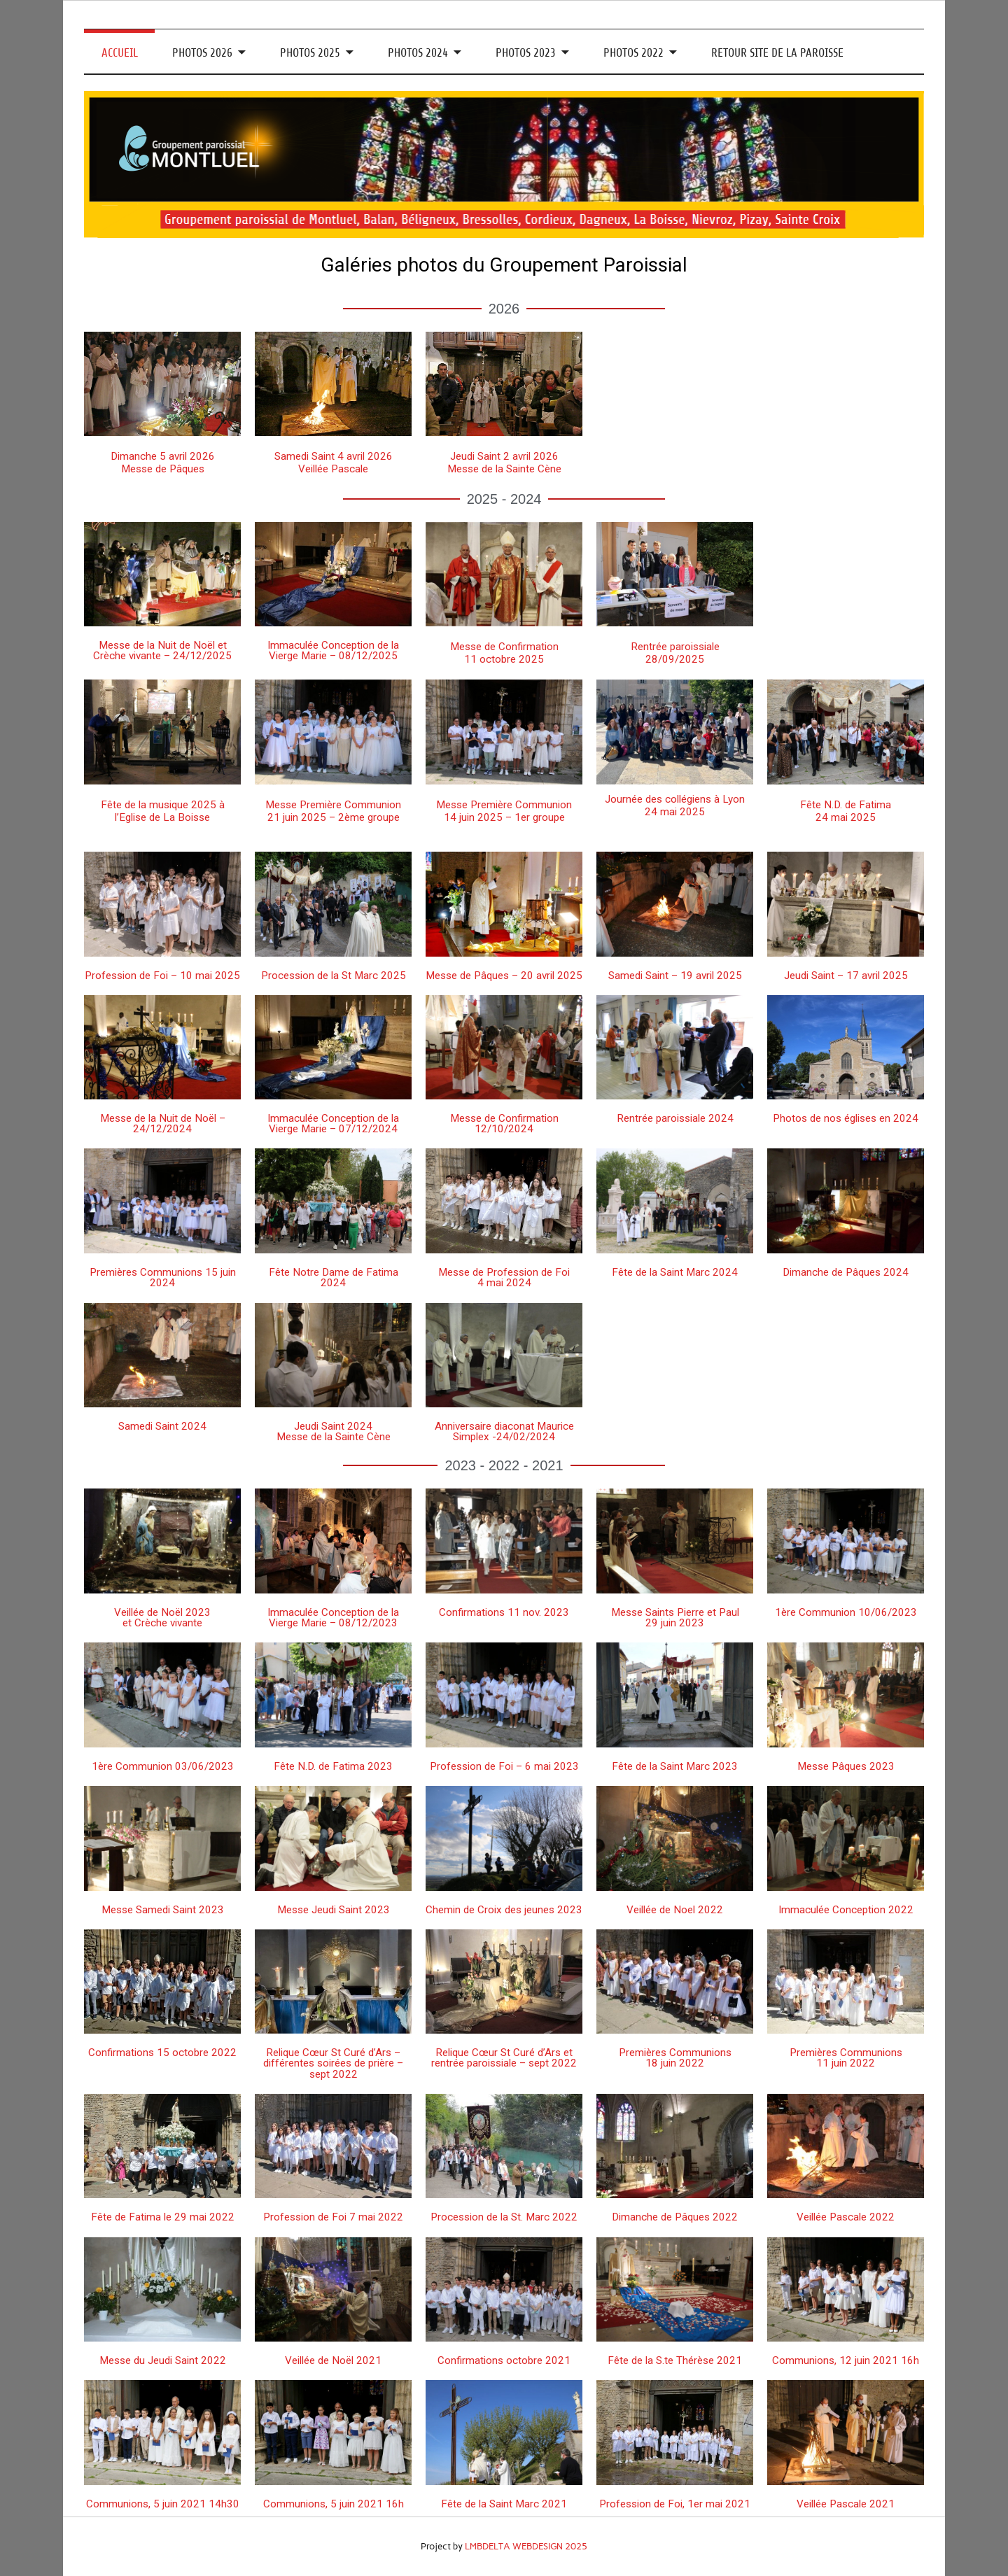  Describe the element at coordinates (162, 2052) in the screenshot. I see `Confirmations 15 octobre 2022` at that location.